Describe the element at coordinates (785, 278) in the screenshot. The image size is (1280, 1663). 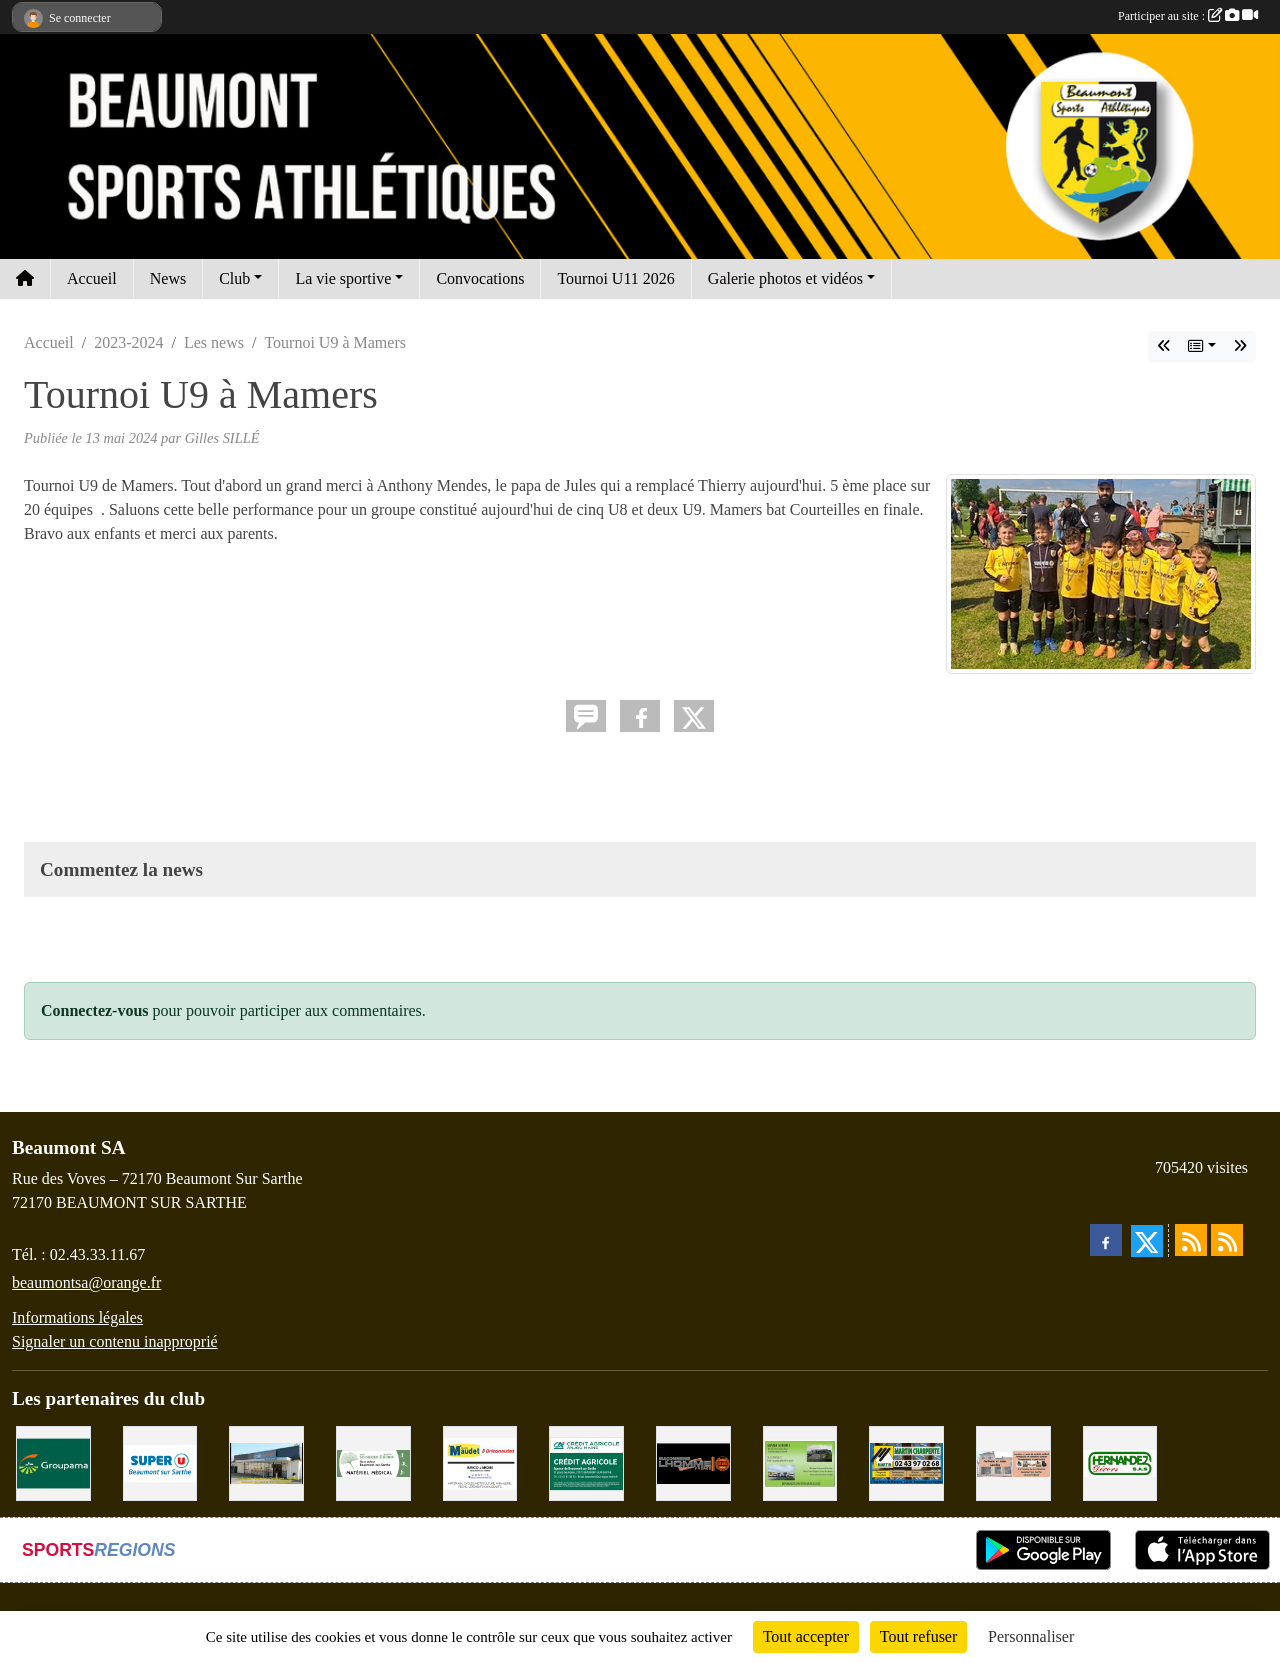
I see `Galerie photos et vidéos [button]` at that location.